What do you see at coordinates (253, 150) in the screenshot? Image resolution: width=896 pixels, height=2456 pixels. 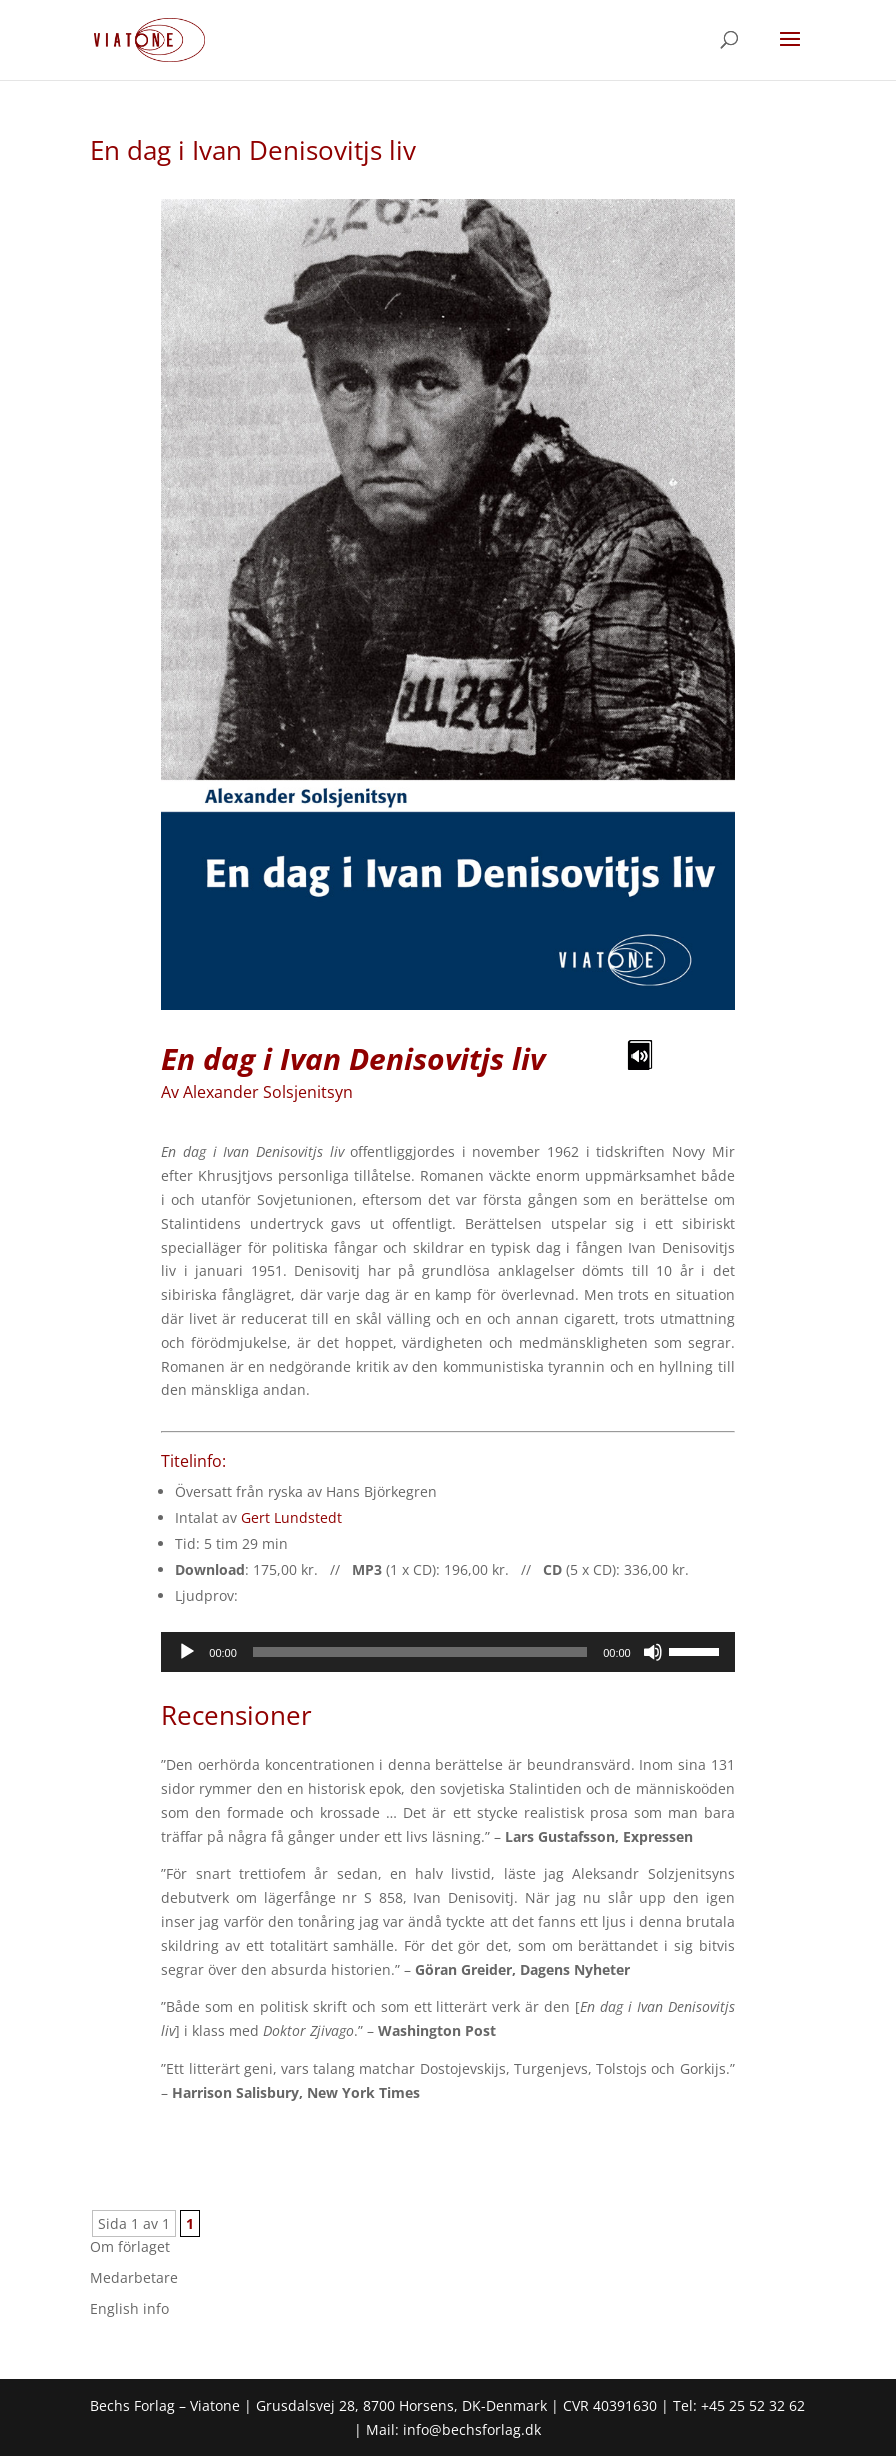 I see `En dag i Ivan Denisovitjs liv` at bounding box center [253, 150].